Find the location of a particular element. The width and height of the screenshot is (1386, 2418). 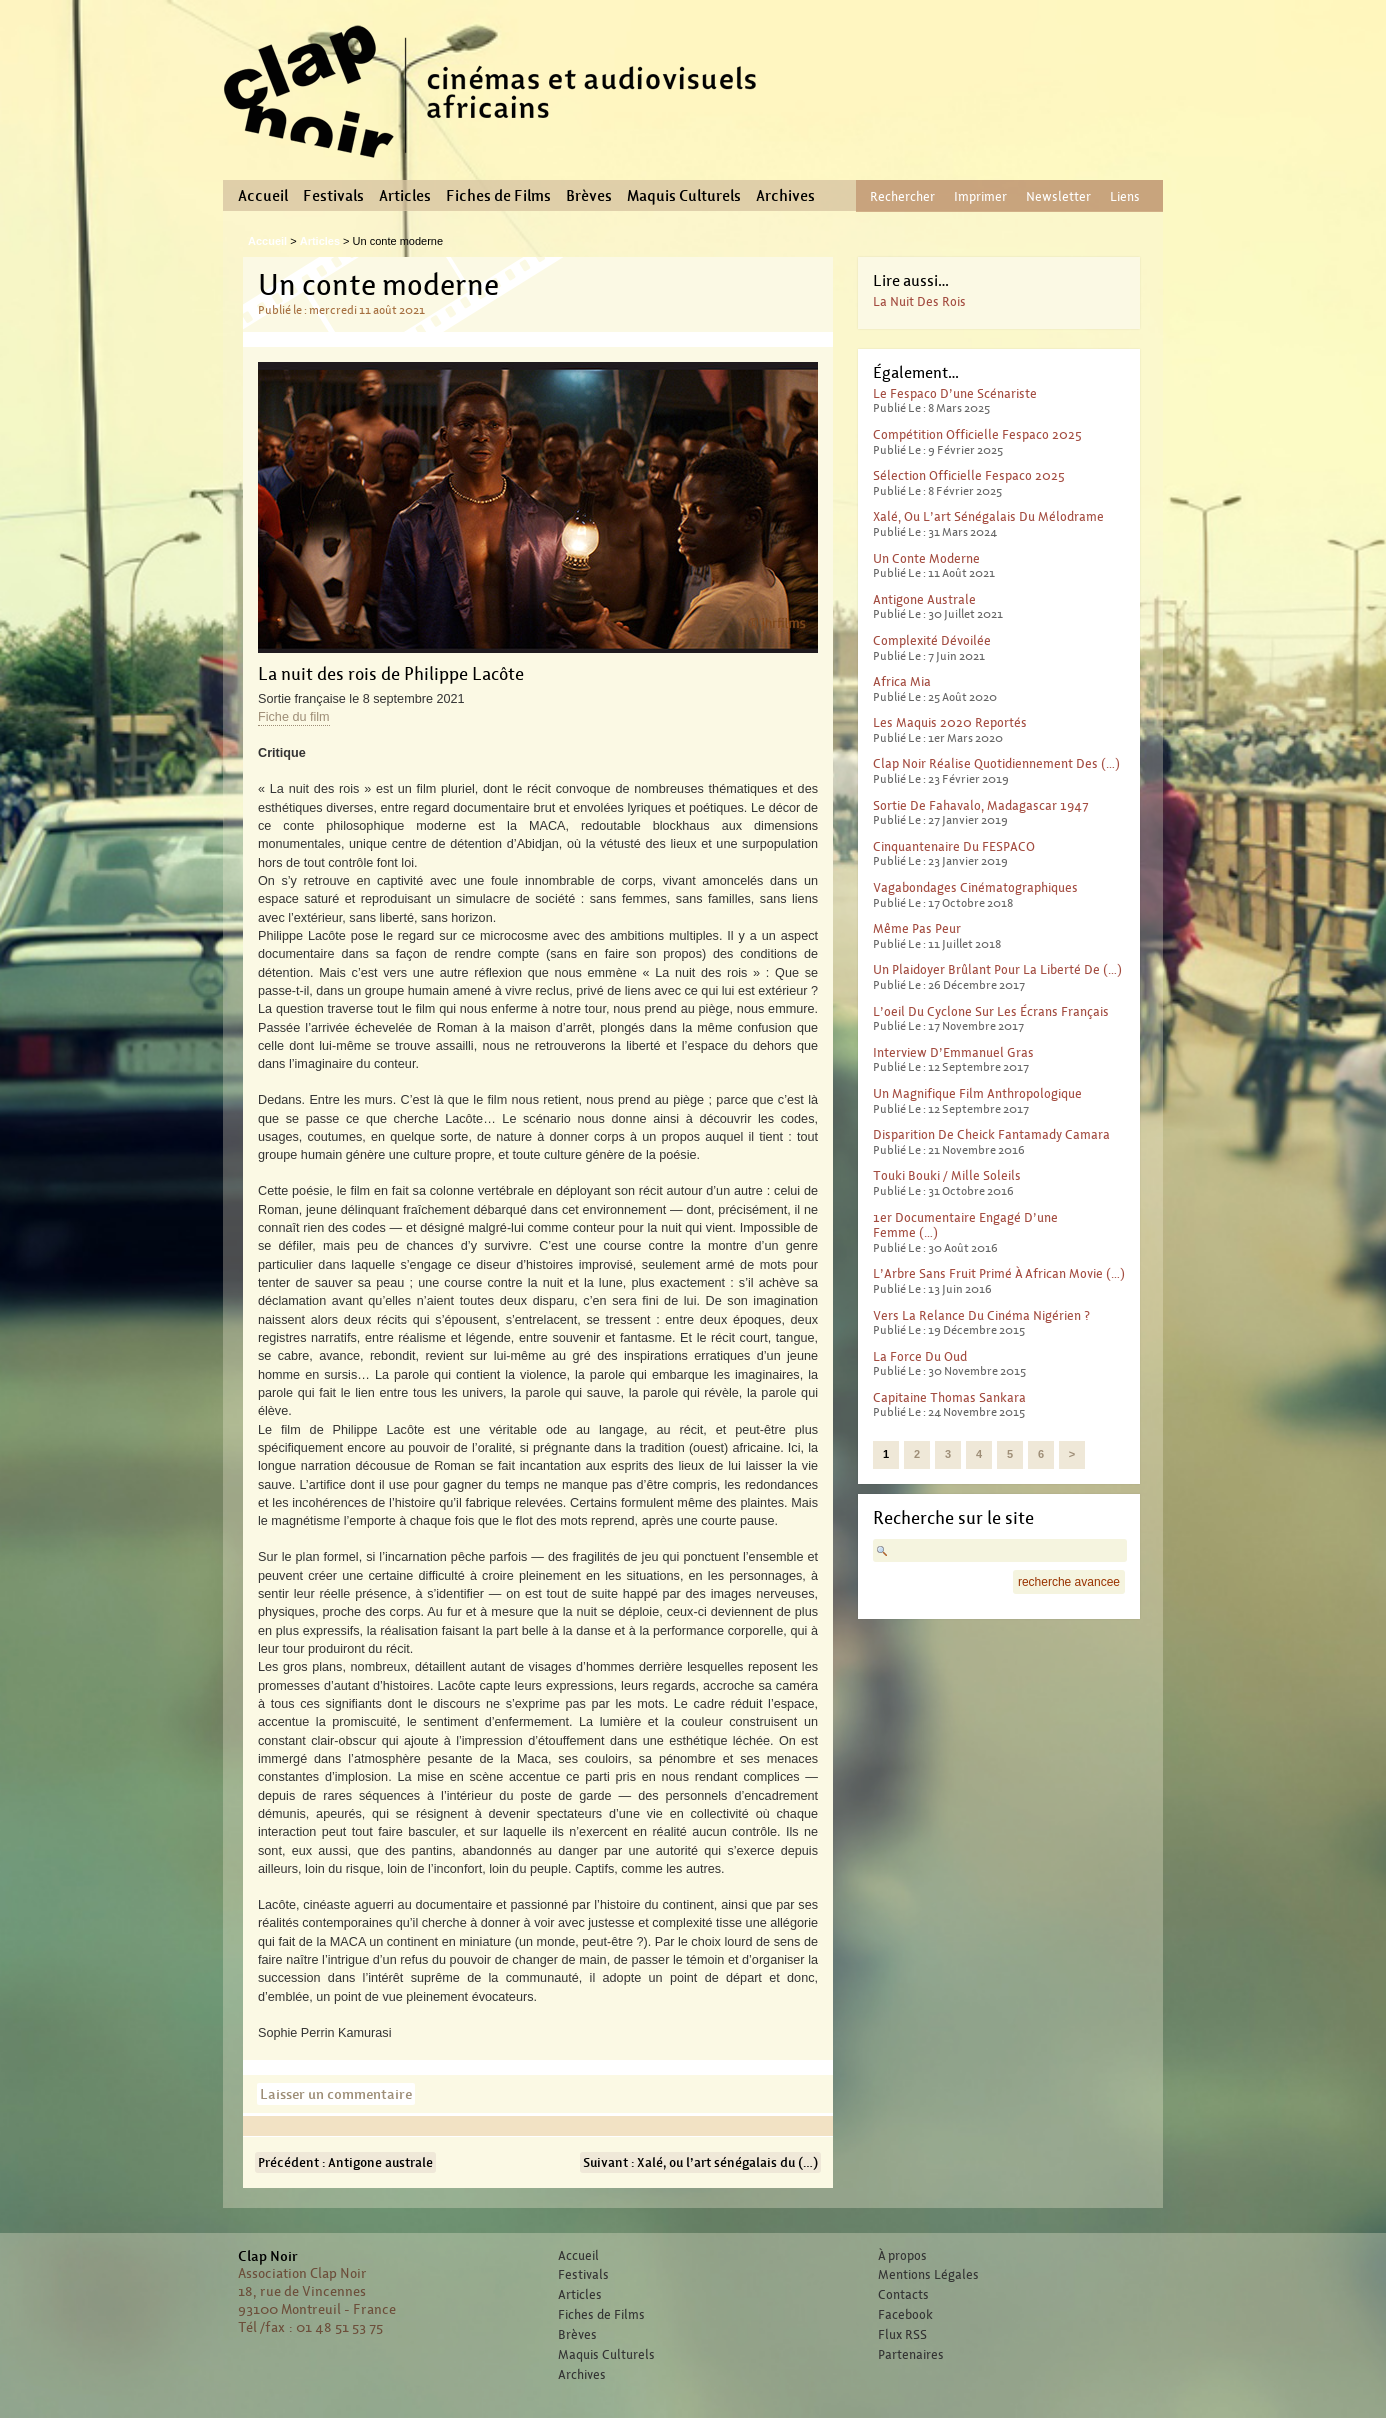

Articles is located at coordinates (405, 196).